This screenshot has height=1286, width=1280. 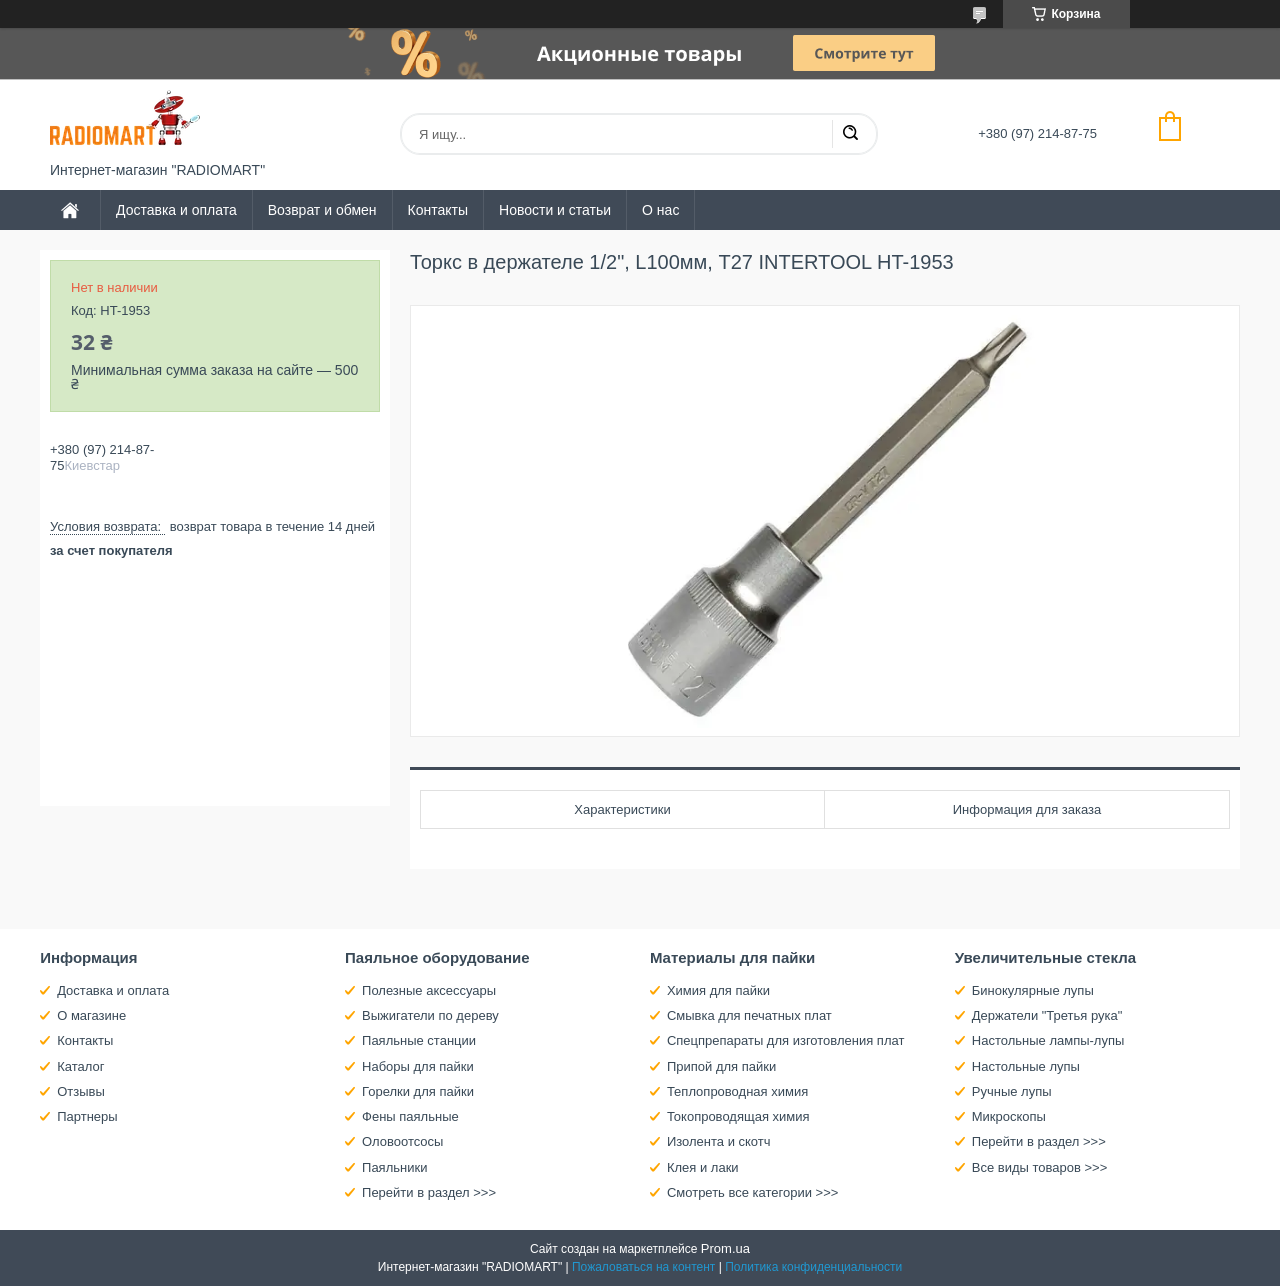 I want to click on Смывка для печатных плат, so click(x=749, y=1015).